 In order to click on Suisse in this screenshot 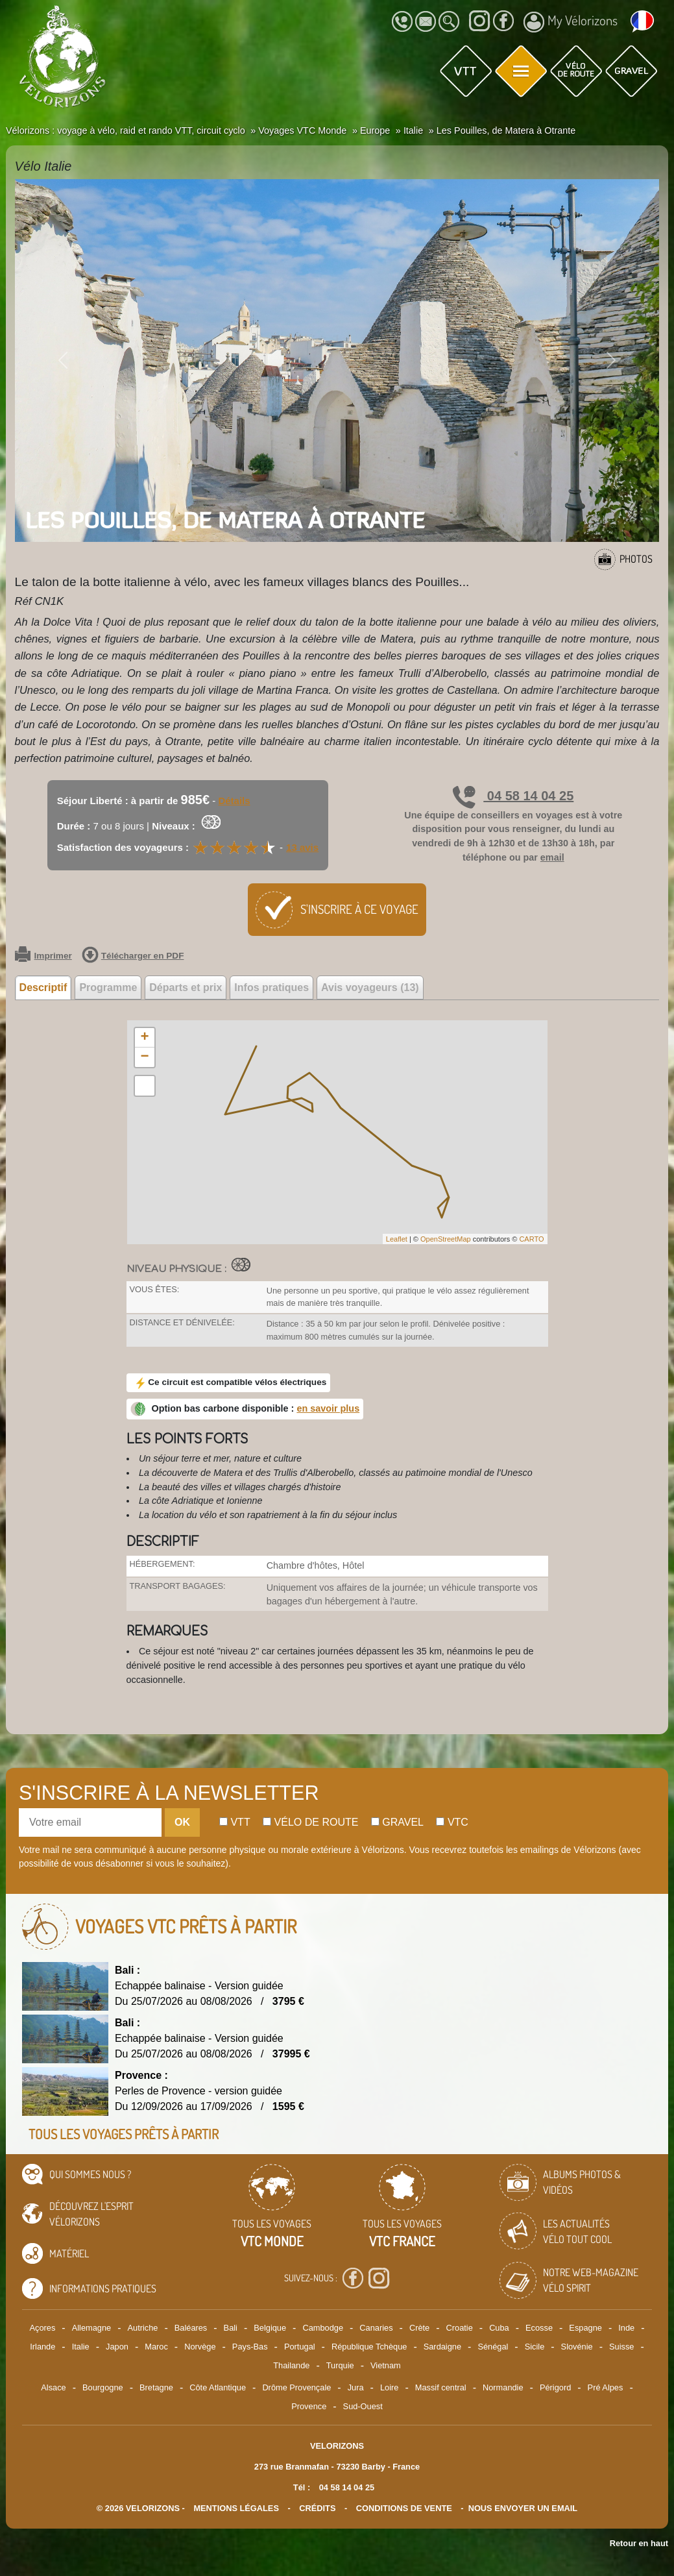, I will do `click(621, 2346)`.